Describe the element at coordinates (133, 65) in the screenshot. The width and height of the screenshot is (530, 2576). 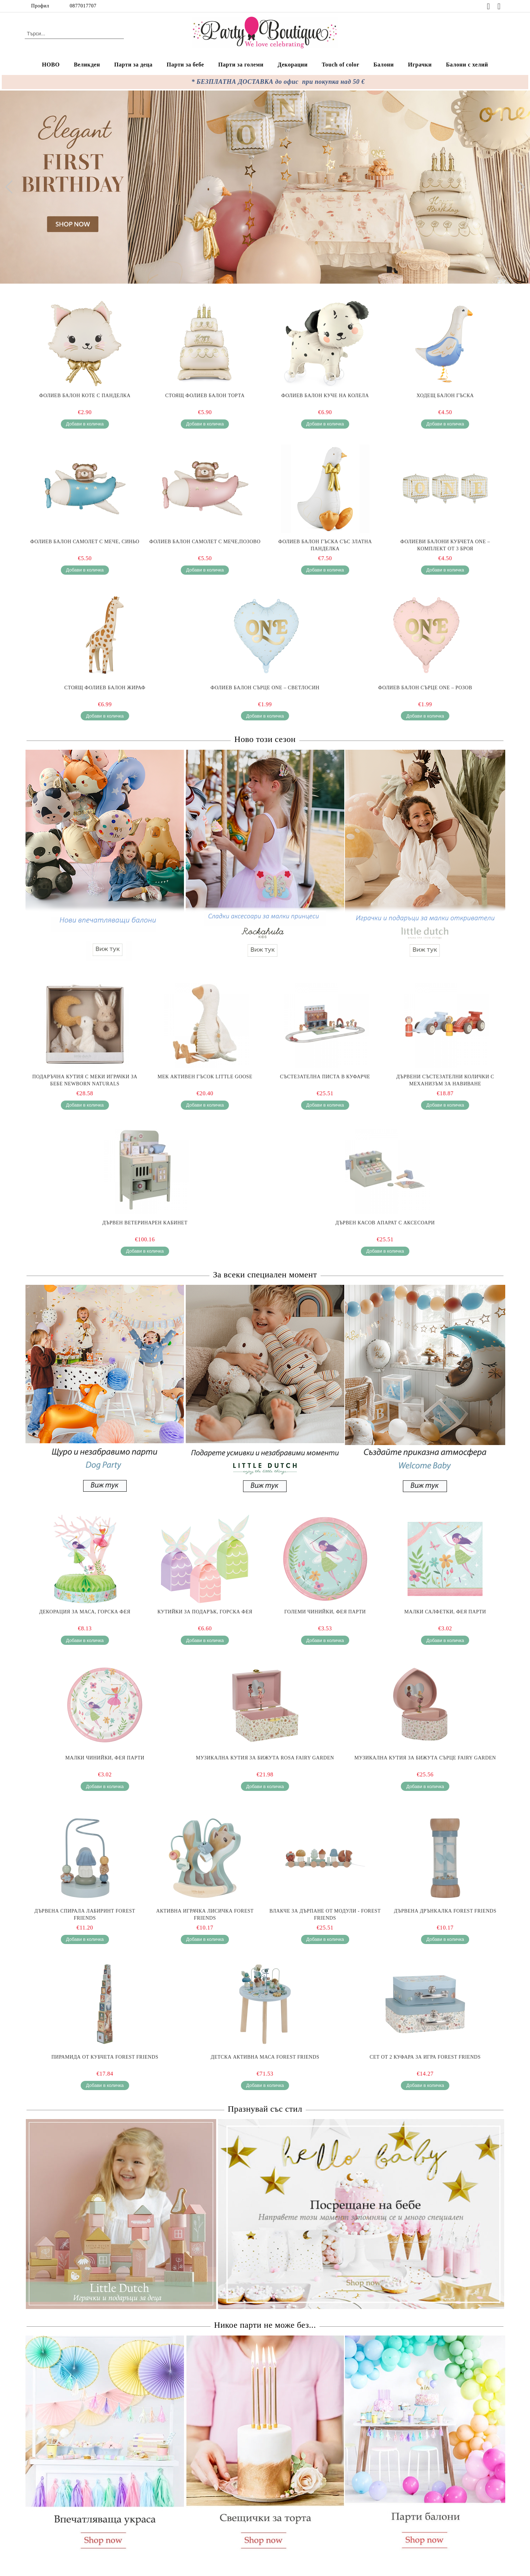
I see `Парти за деца` at that location.